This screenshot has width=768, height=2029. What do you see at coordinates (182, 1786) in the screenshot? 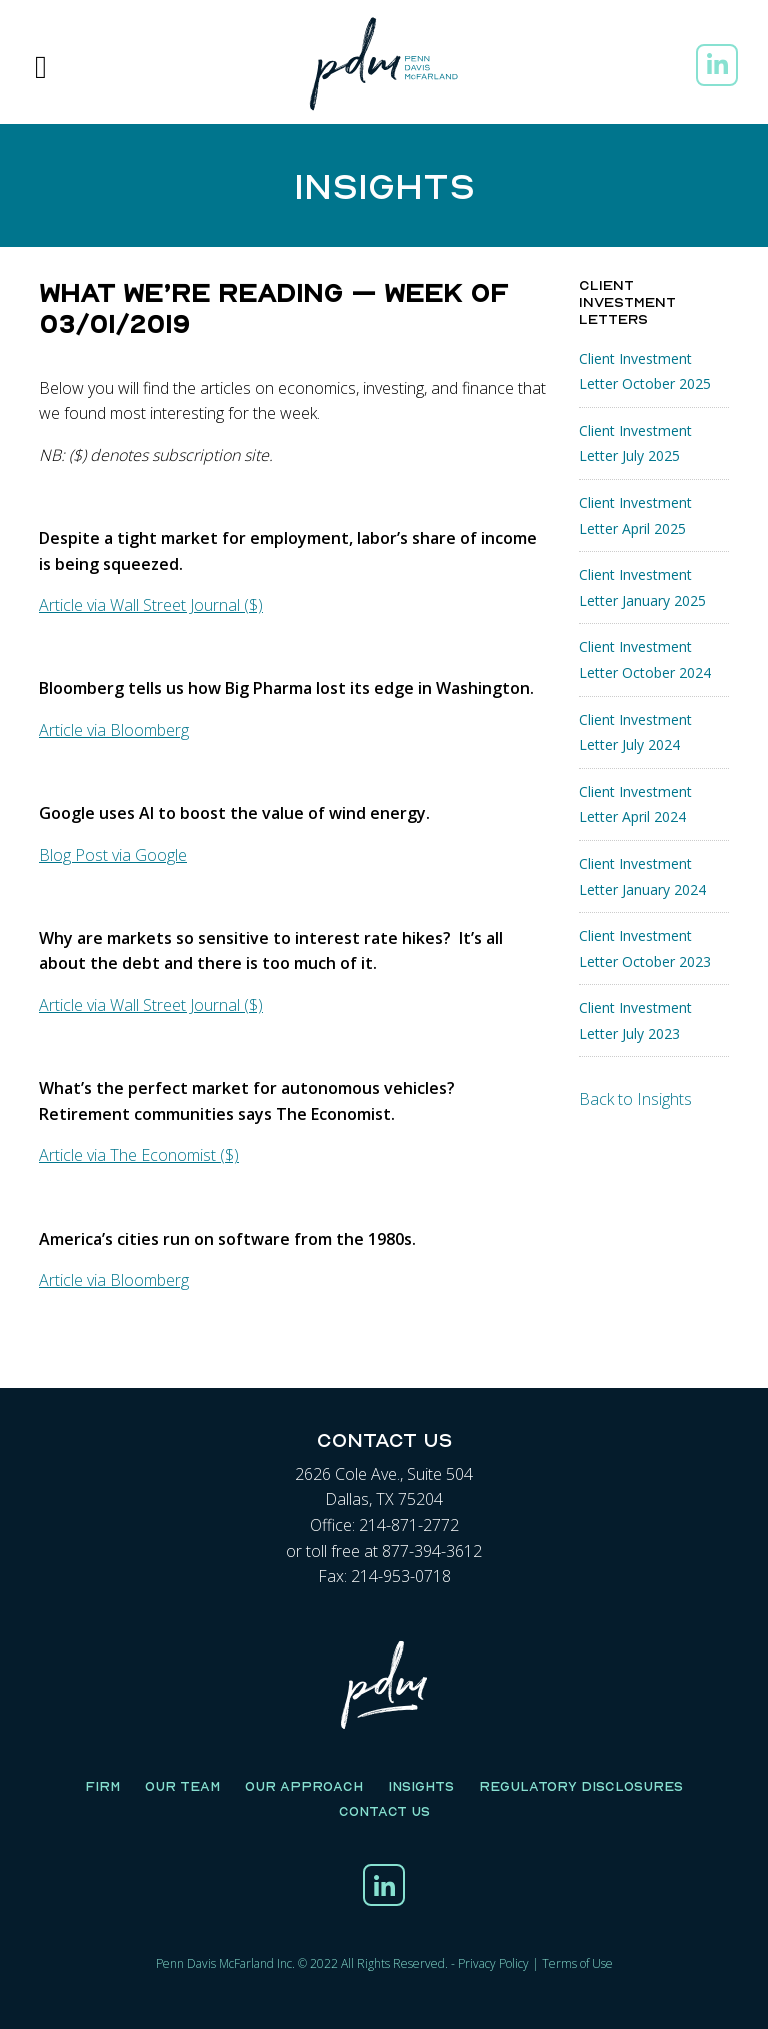
I see `Our Team` at bounding box center [182, 1786].